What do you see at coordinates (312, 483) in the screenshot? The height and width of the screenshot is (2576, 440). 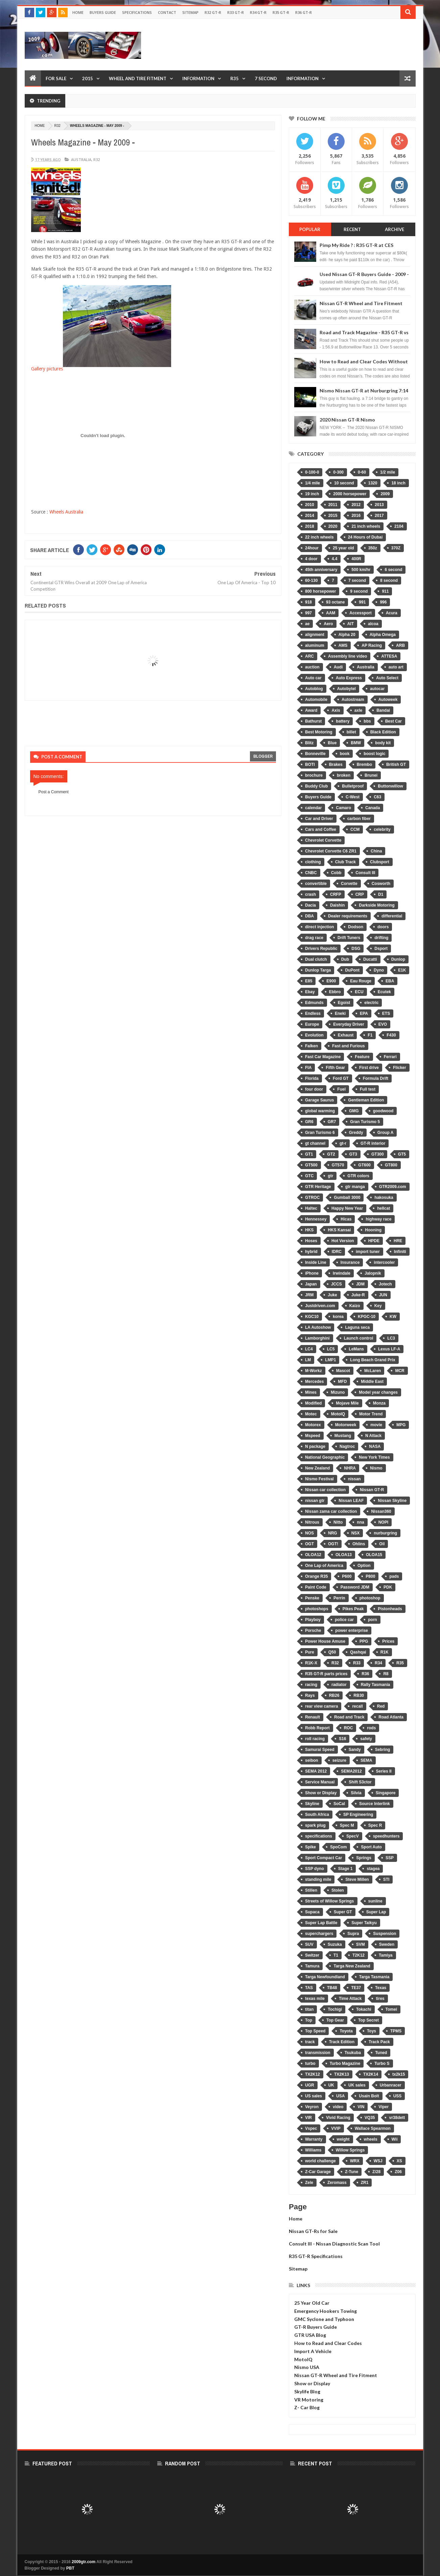 I see `1/4 mile` at bounding box center [312, 483].